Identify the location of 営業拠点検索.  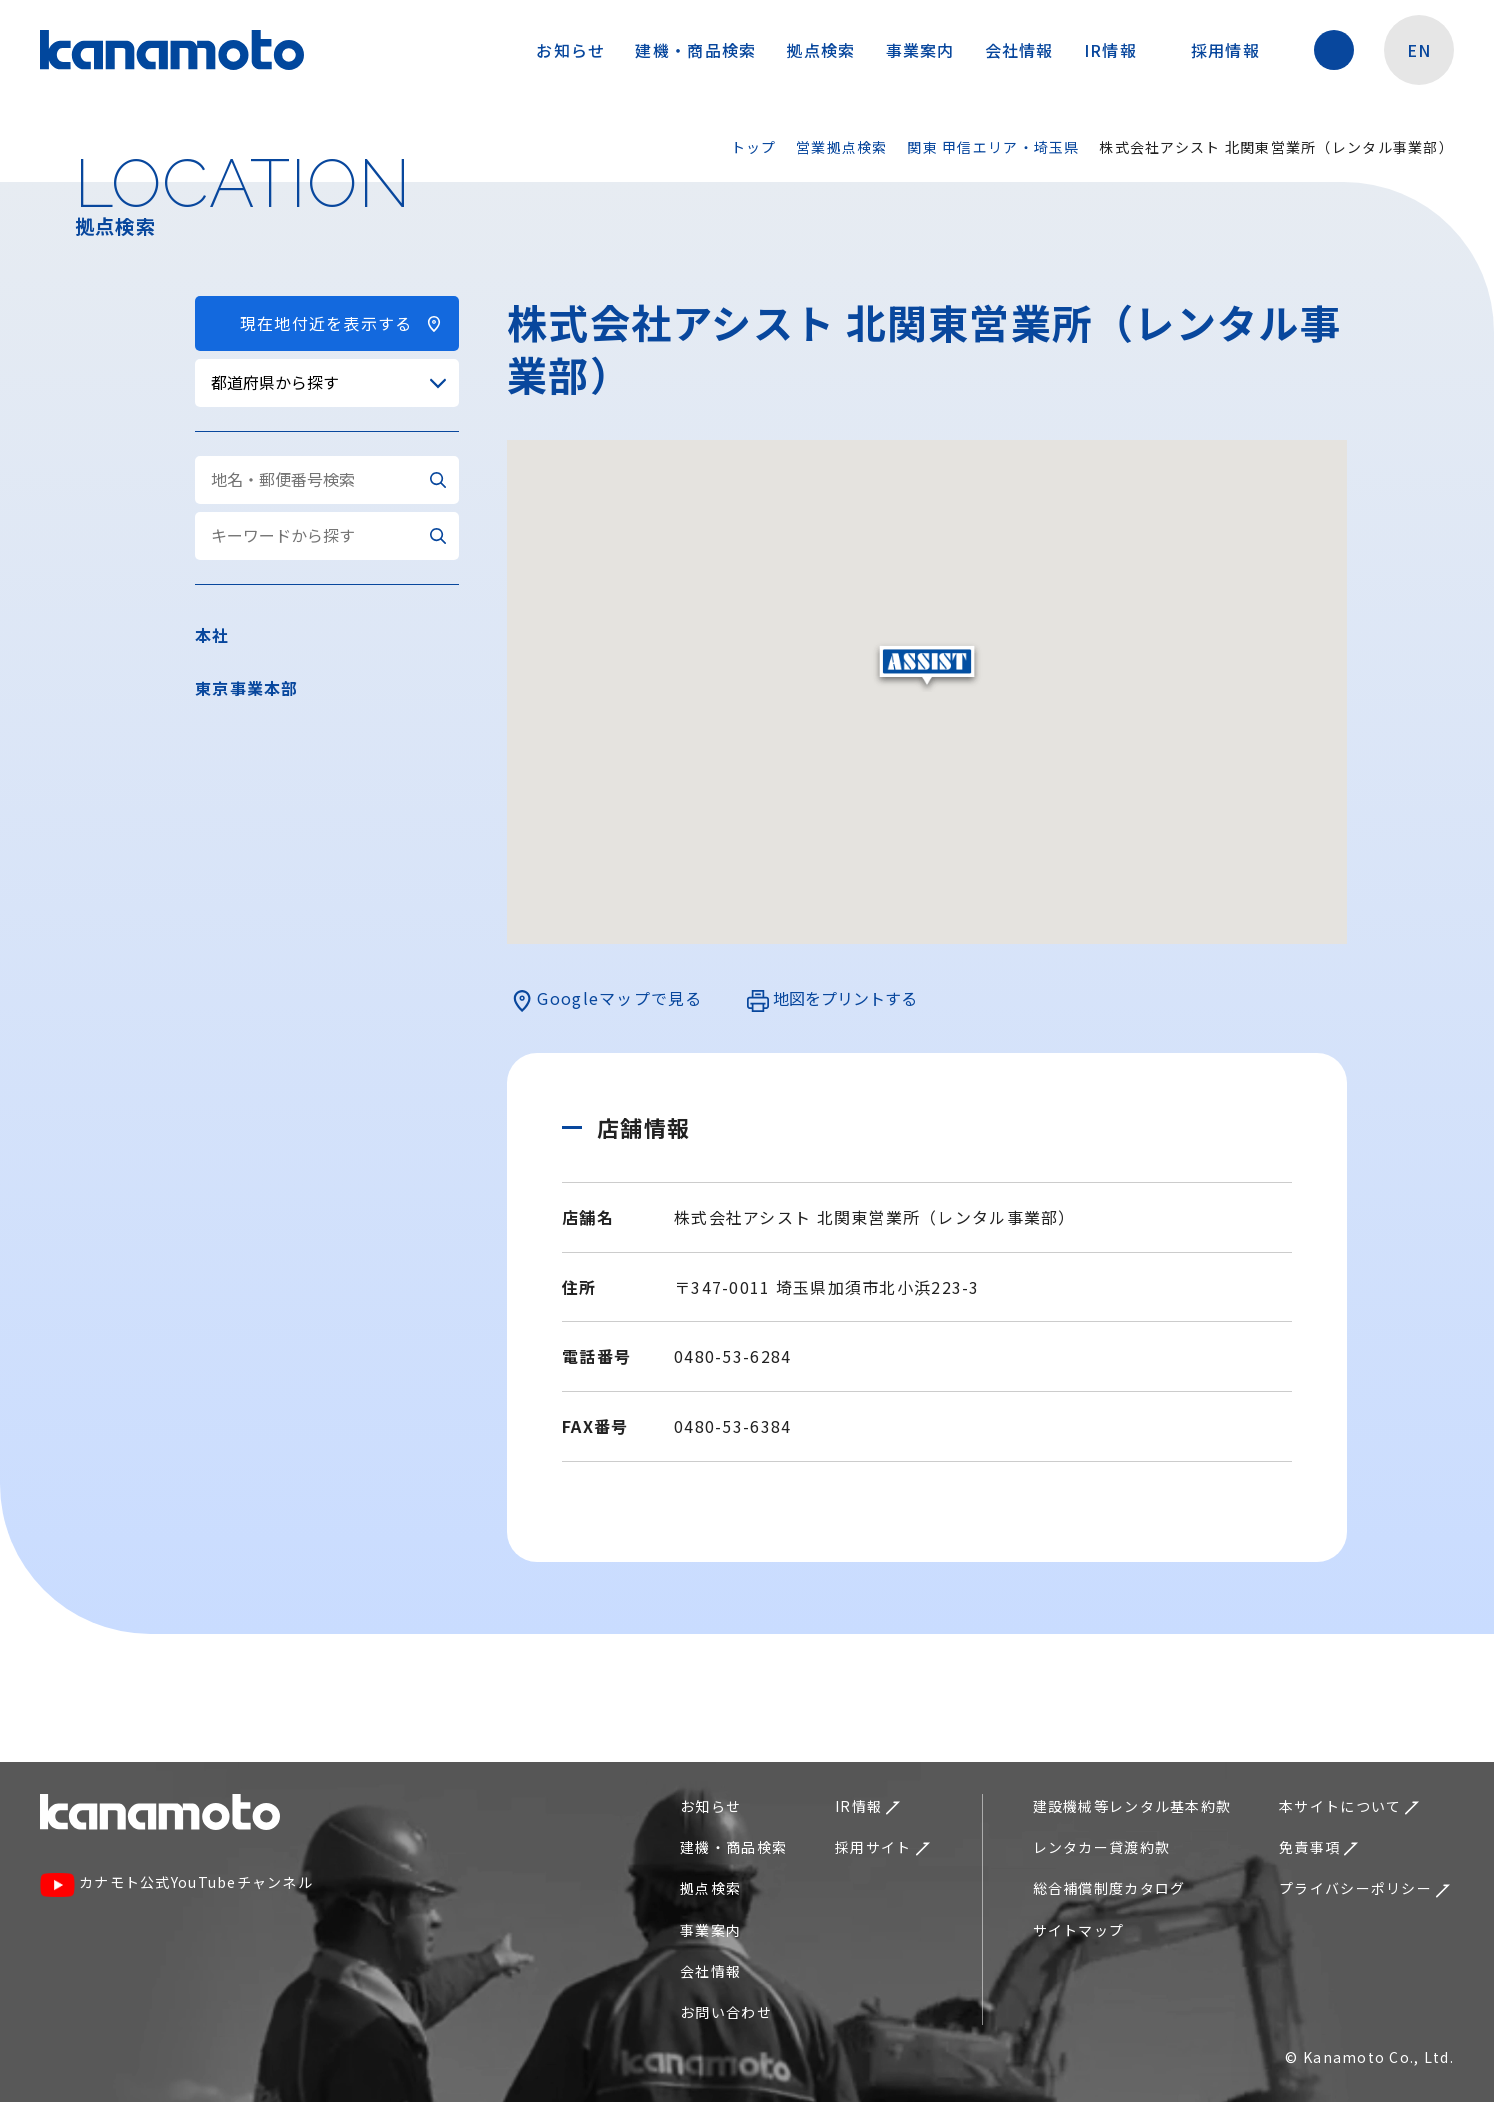
(842, 147).